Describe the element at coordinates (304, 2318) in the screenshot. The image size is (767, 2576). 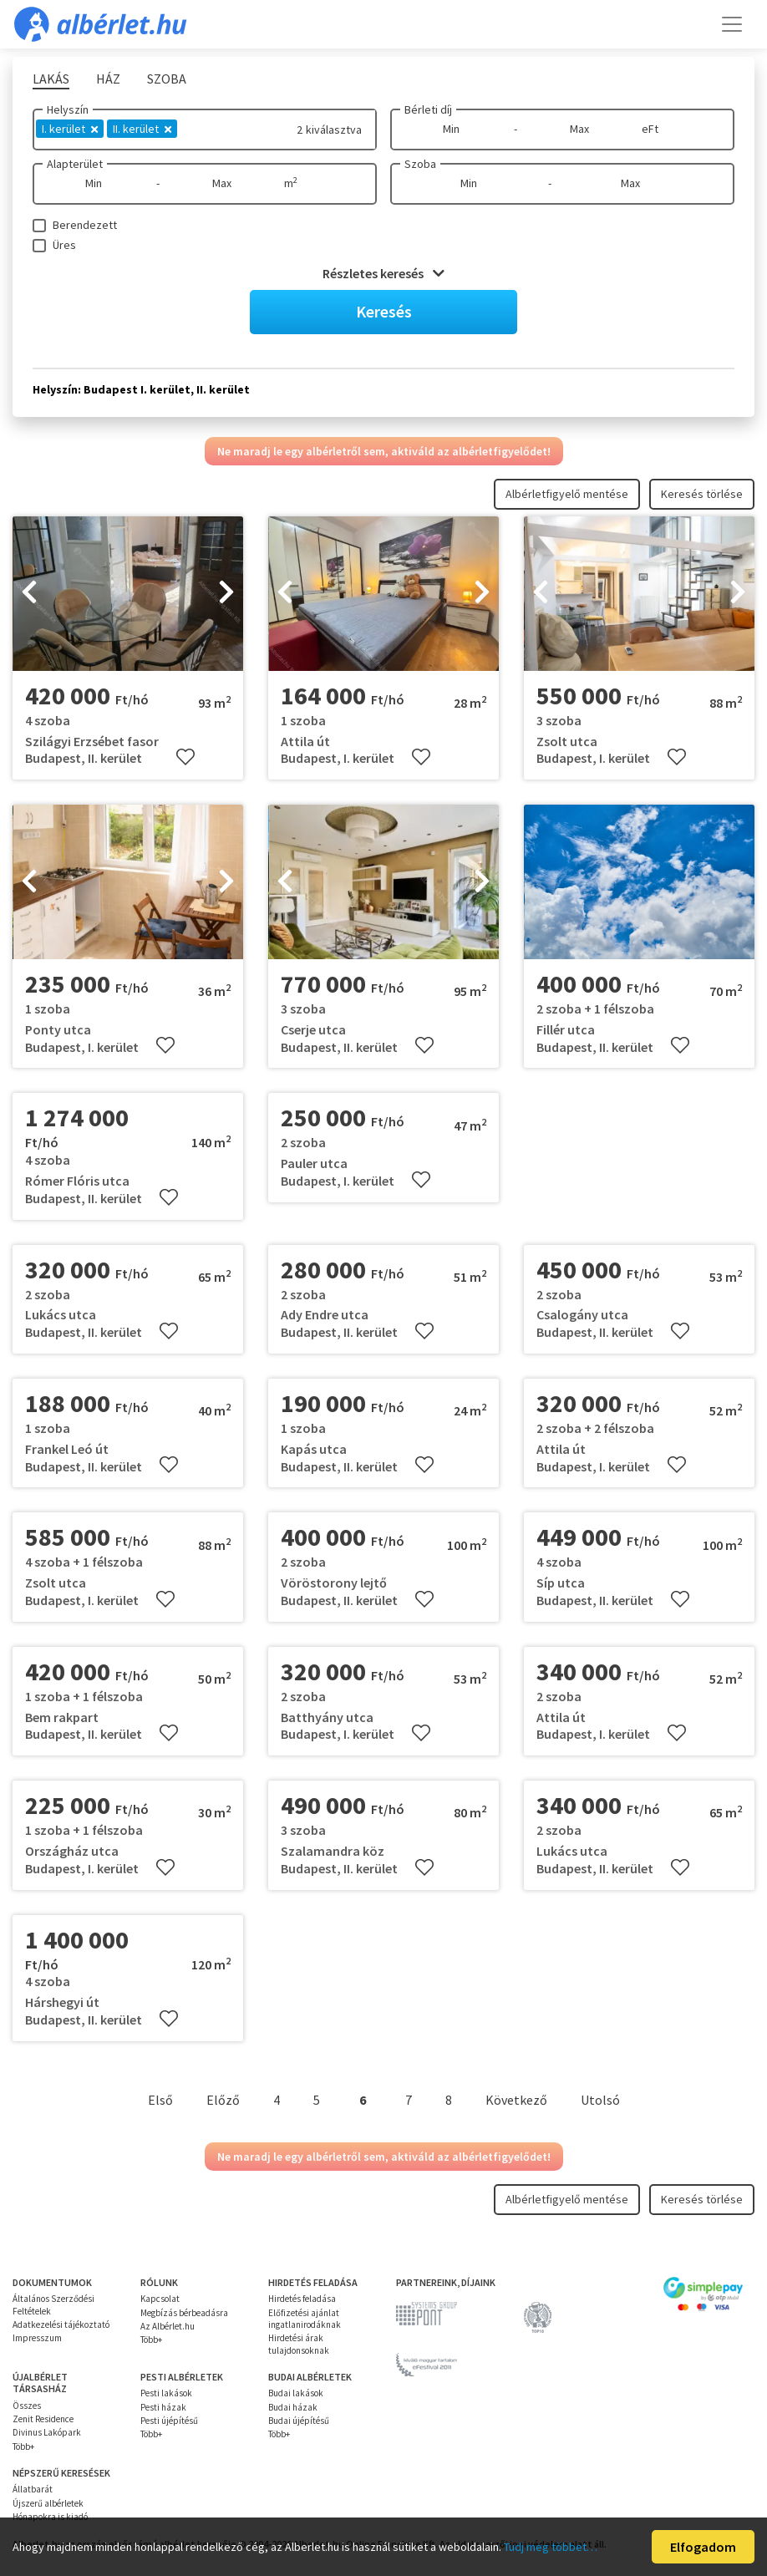
I see `Előfizetési ajánlat ingatlanirodáknak` at that location.